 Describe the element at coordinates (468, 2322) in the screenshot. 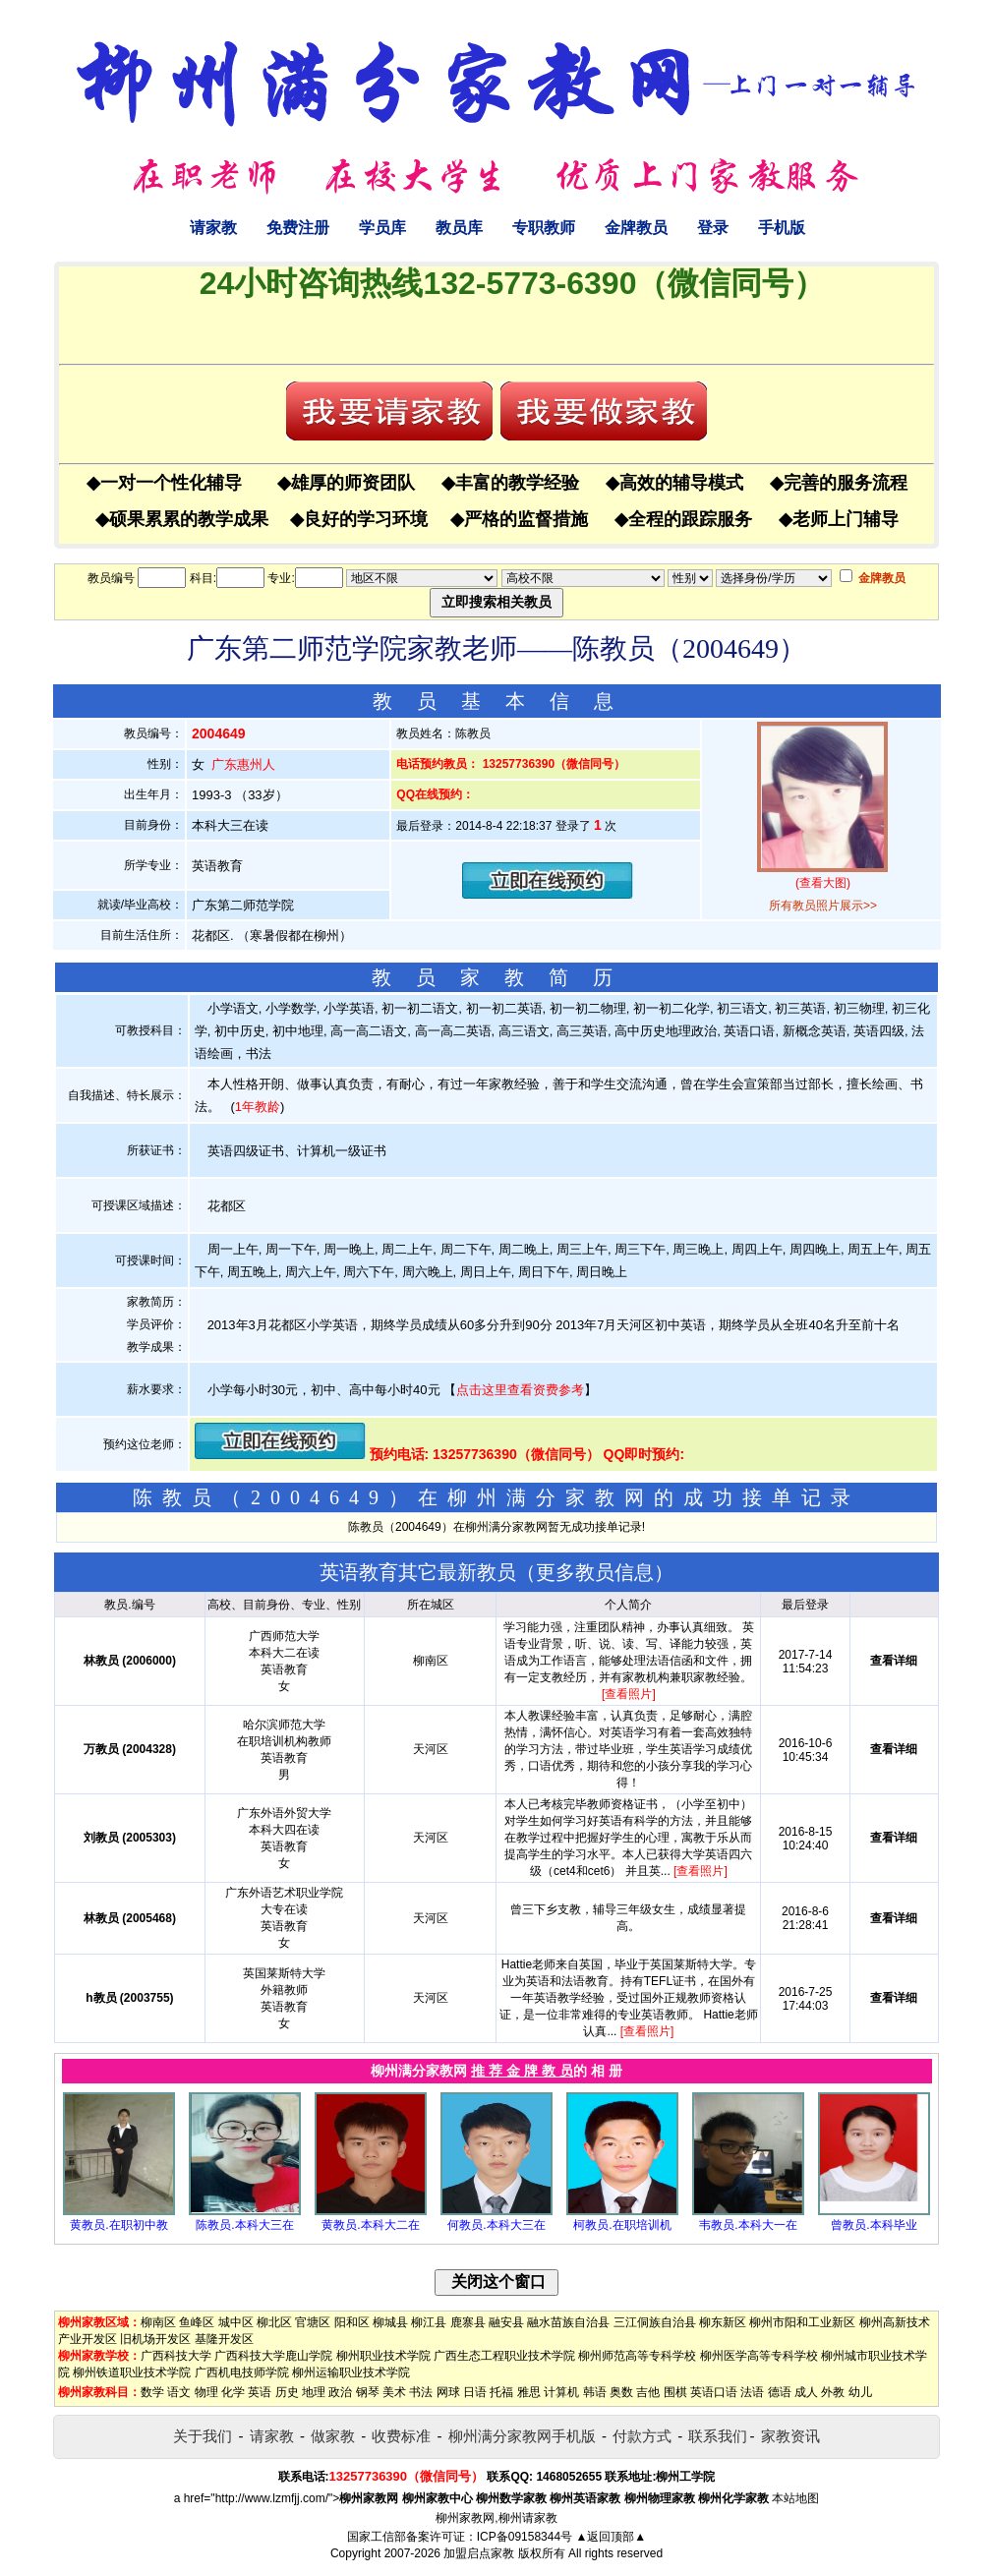

I see `鹿寨县` at that location.